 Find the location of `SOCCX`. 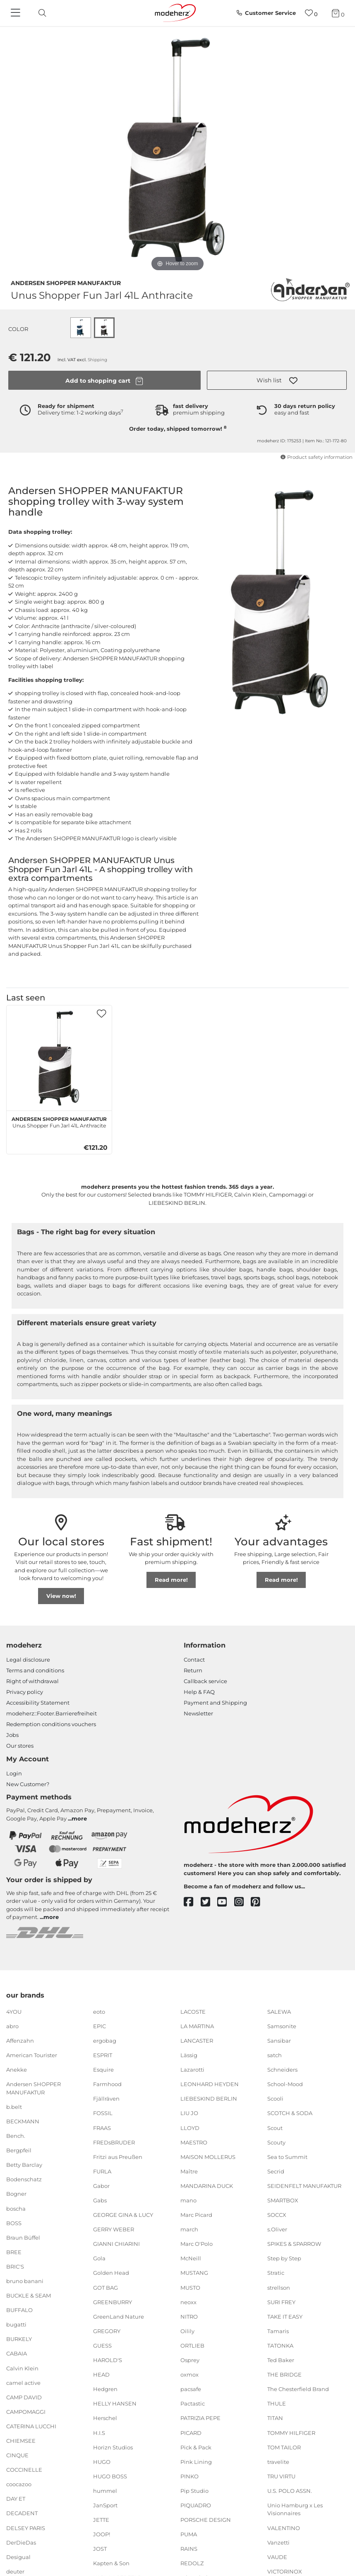

SOCCX is located at coordinates (276, 2214).